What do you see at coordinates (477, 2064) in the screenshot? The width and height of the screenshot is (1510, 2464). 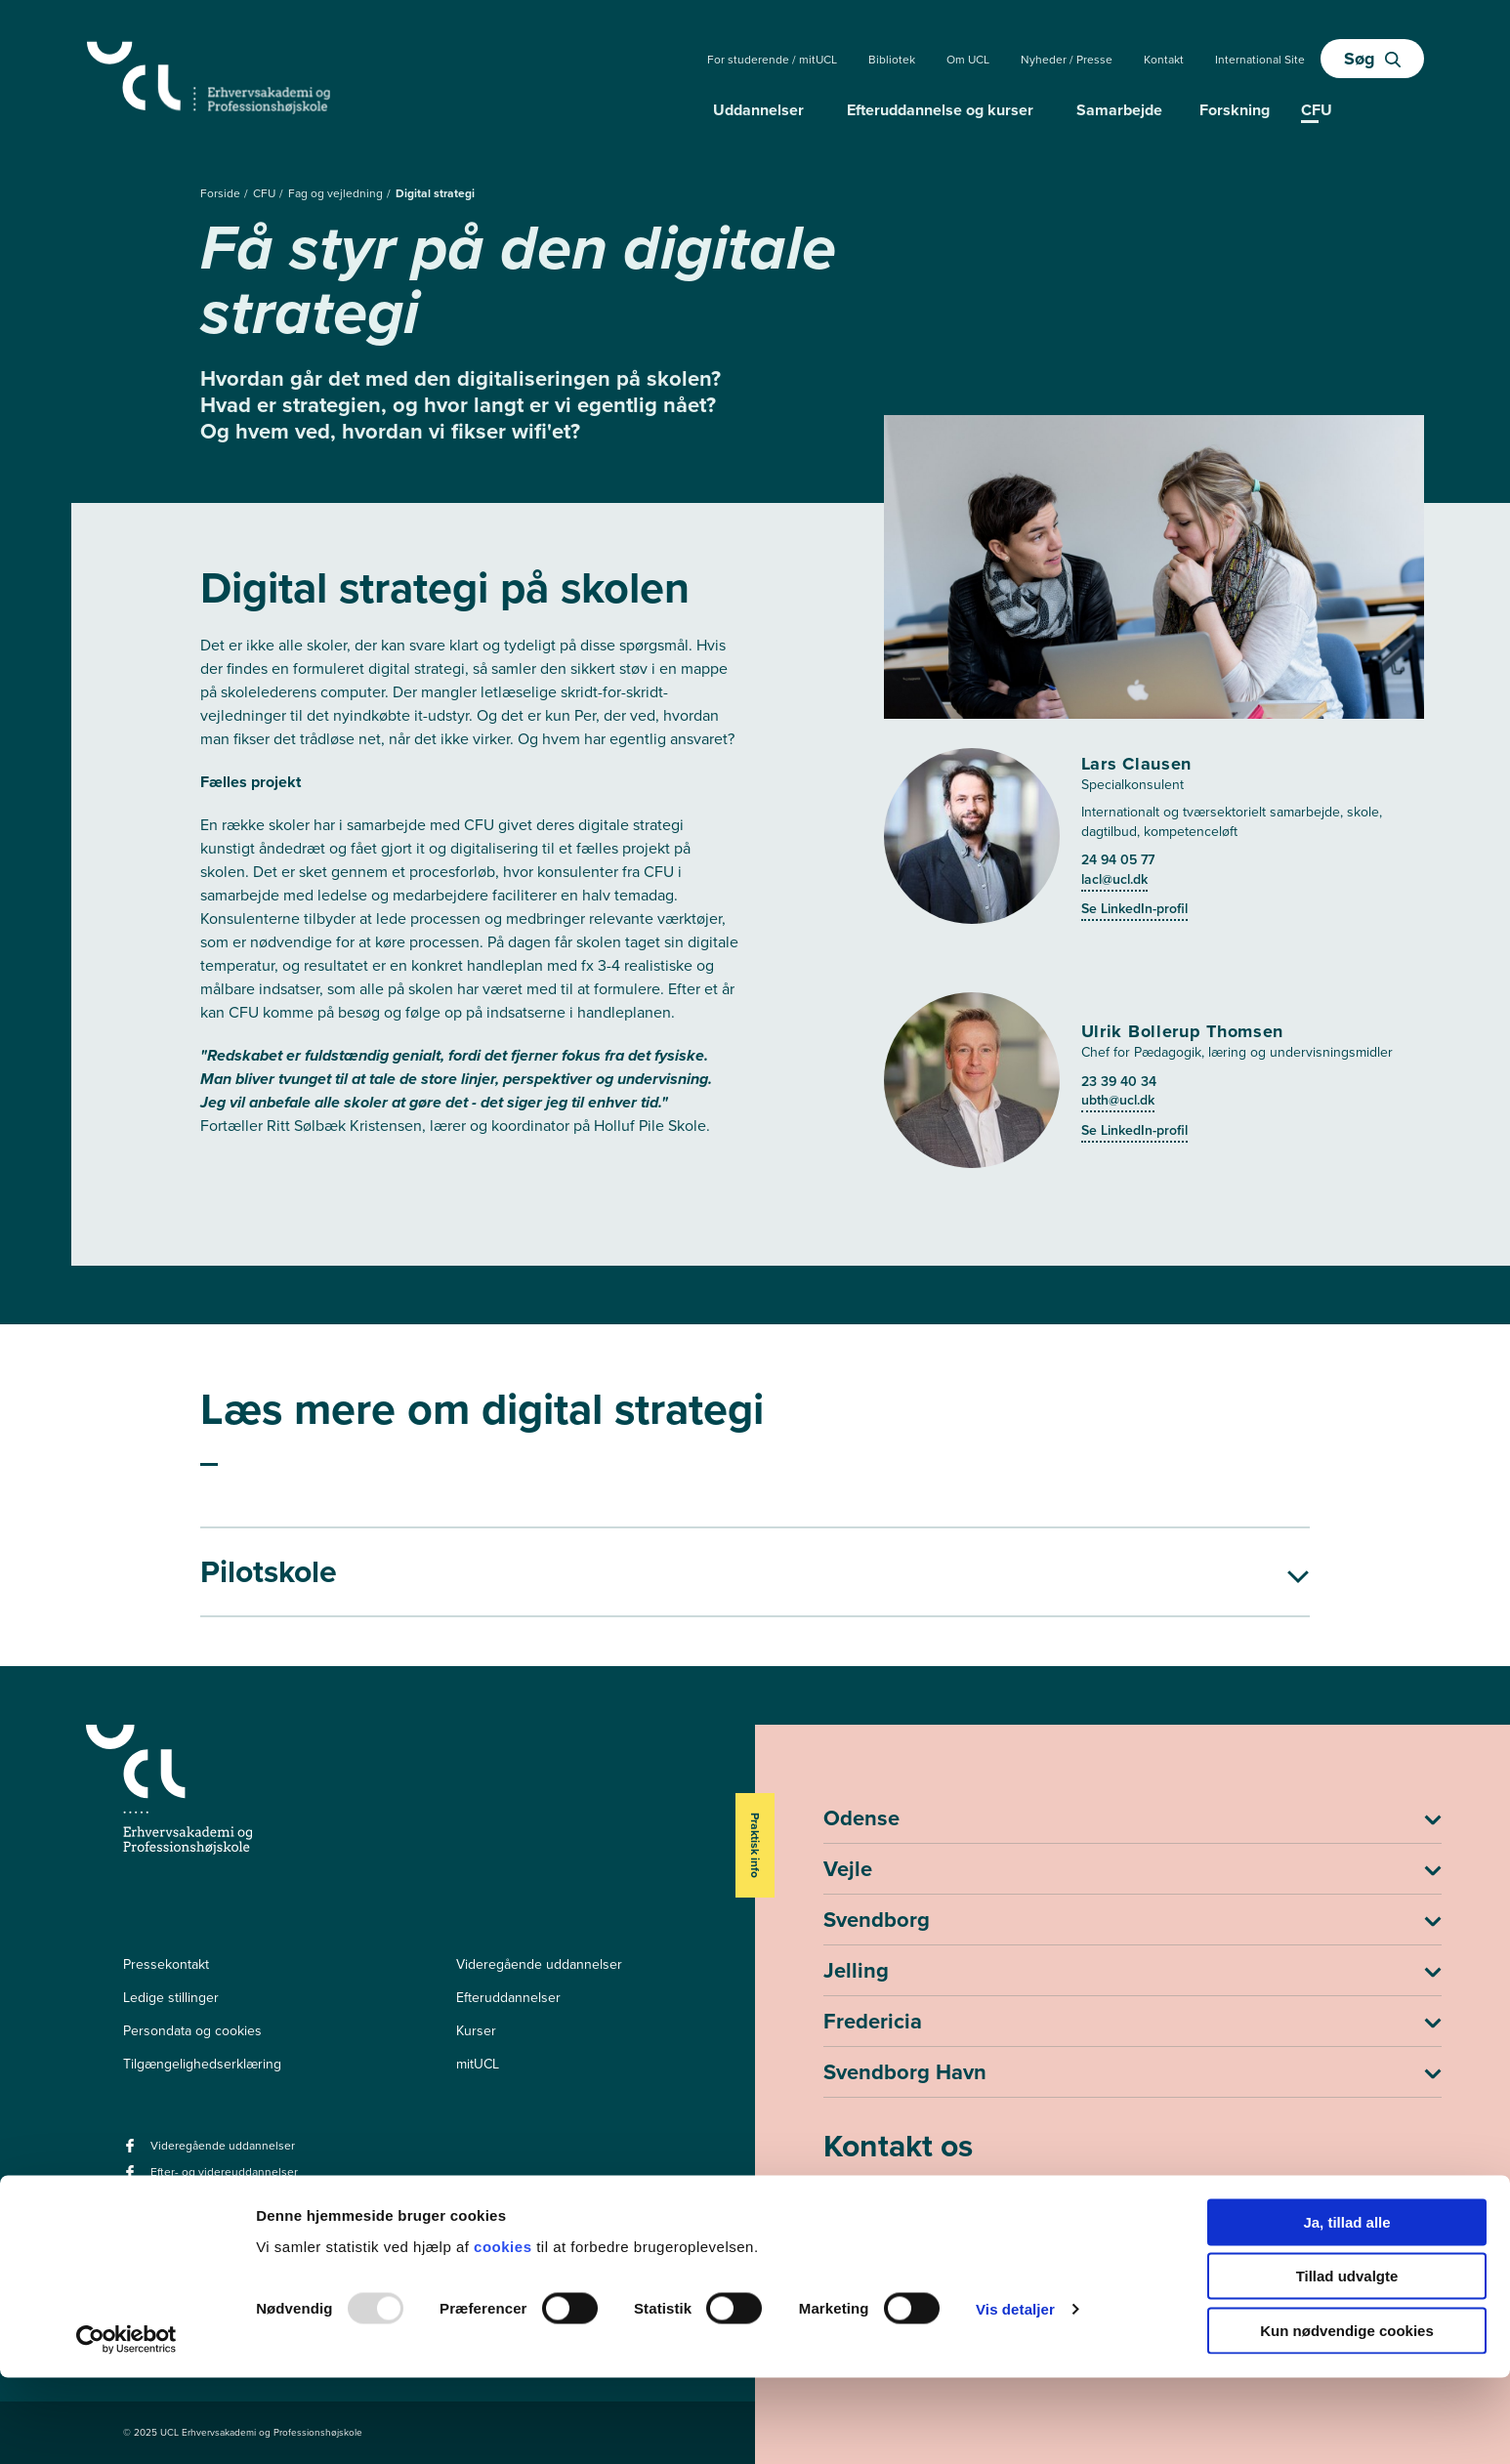 I see `mitUCL` at bounding box center [477, 2064].